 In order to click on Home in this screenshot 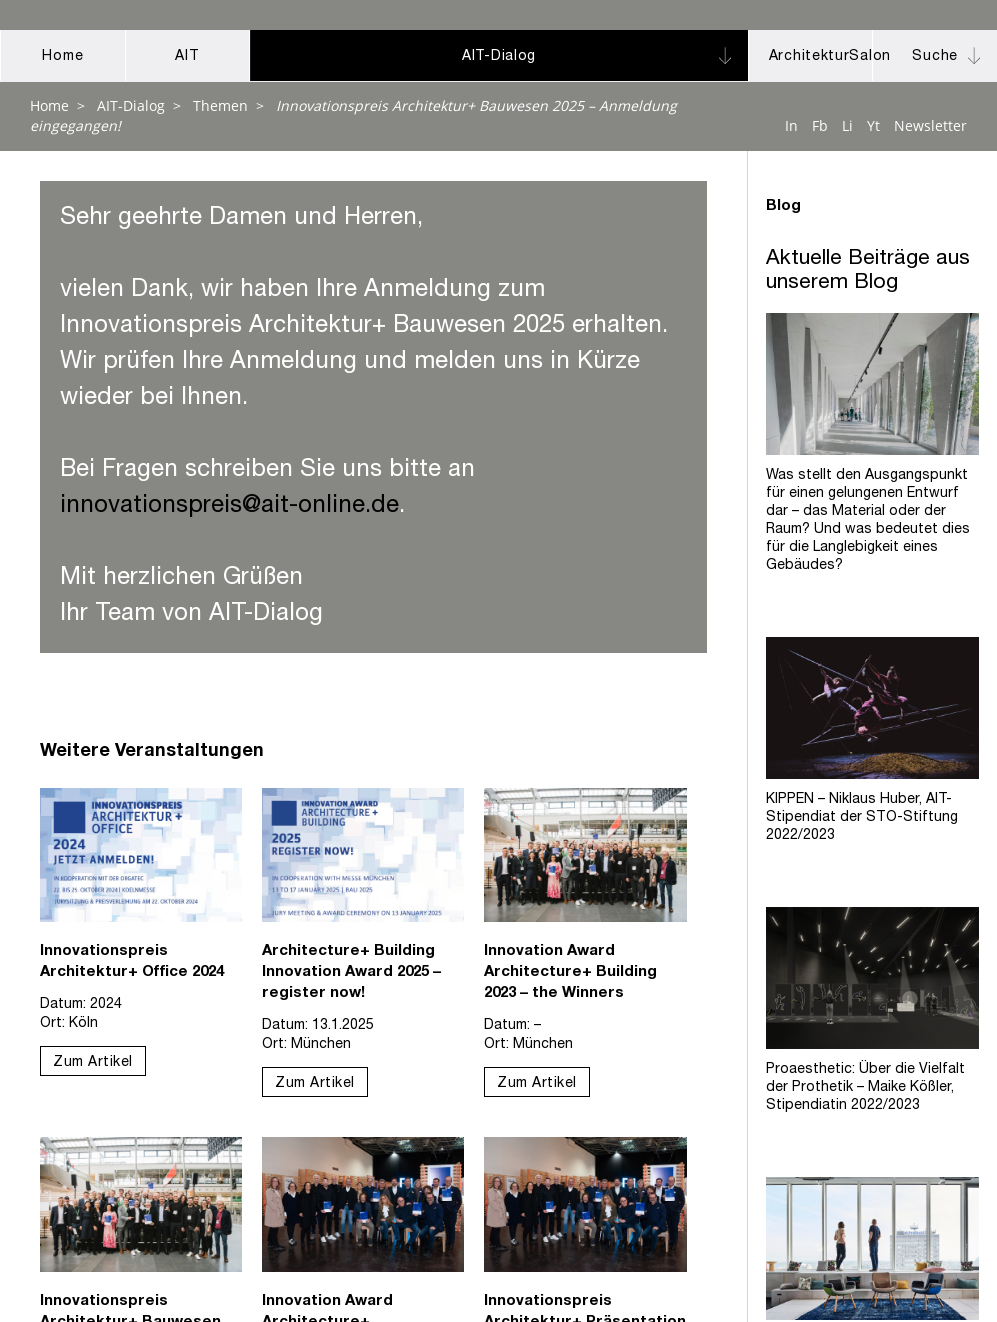, I will do `click(49, 105)`.